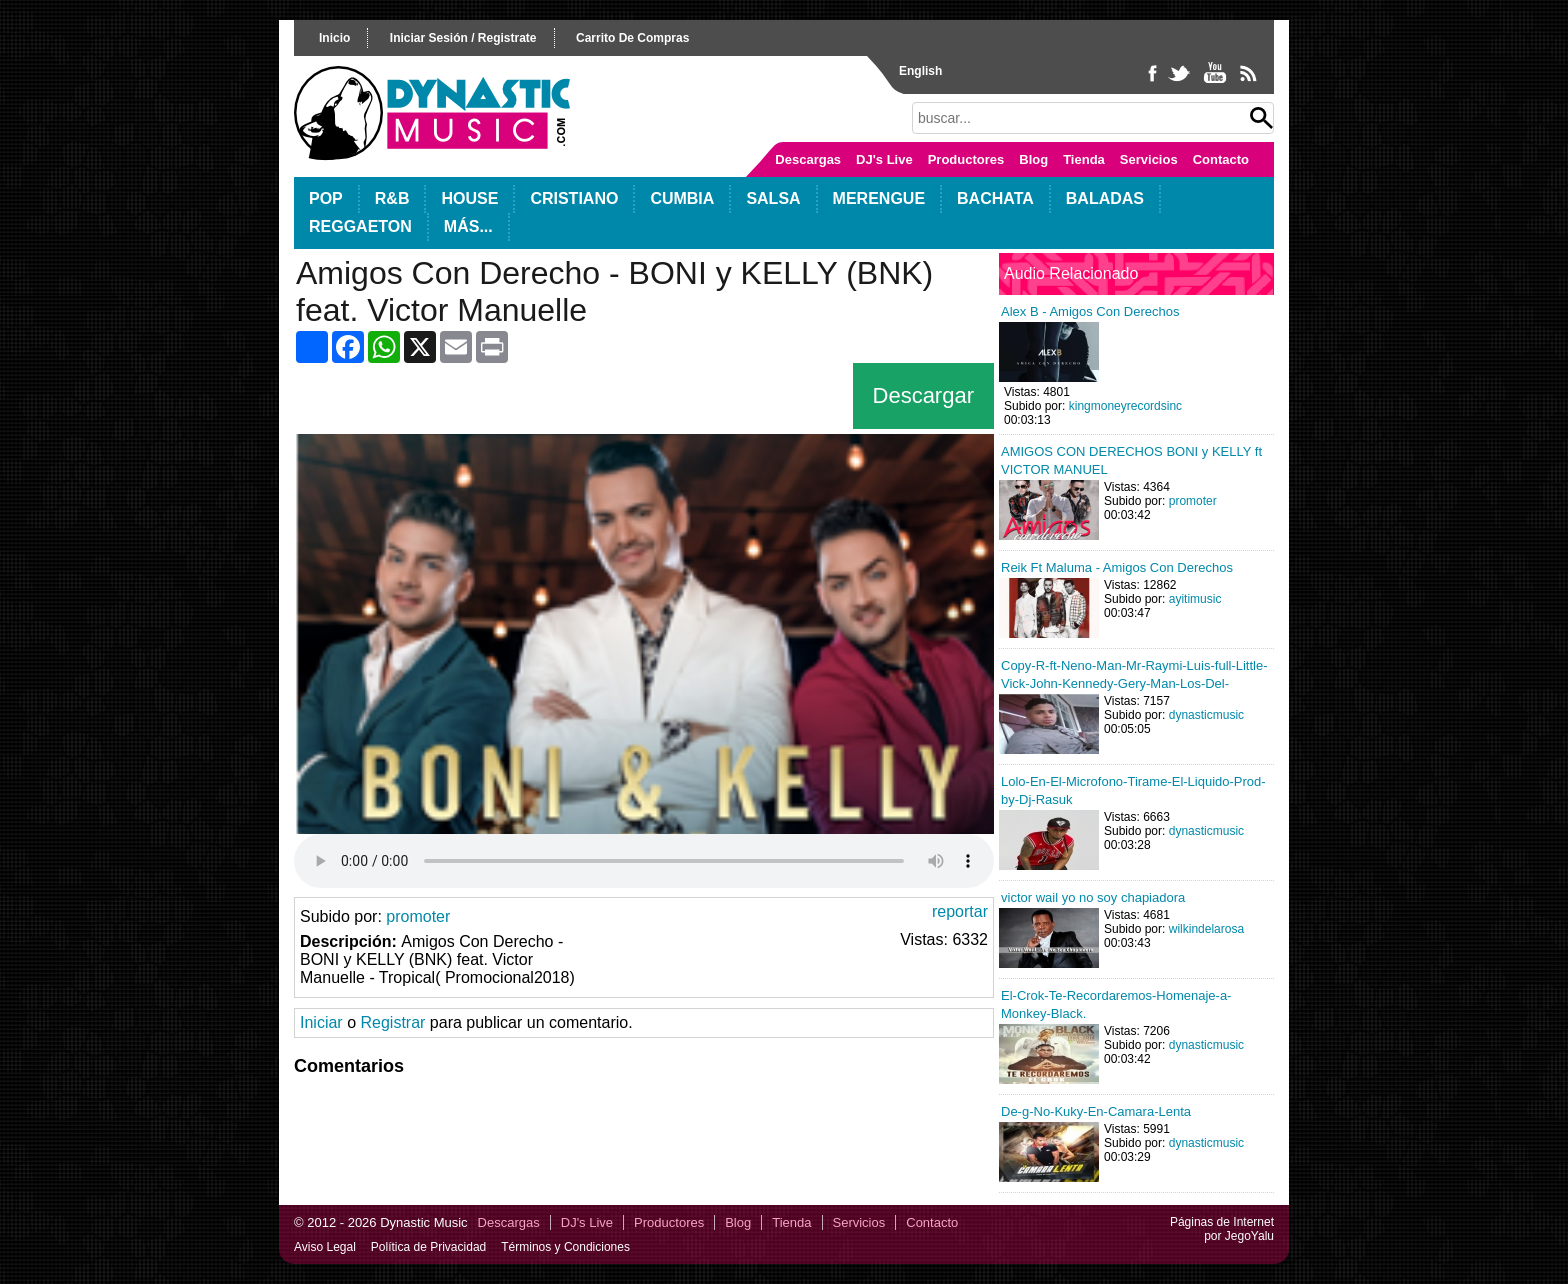 This screenshot has width=1568, height=1284. What do you see at coordinates (1206, 715) in the screenshot?
I see `dynasticmusic` at bounding box center [1206, 715].